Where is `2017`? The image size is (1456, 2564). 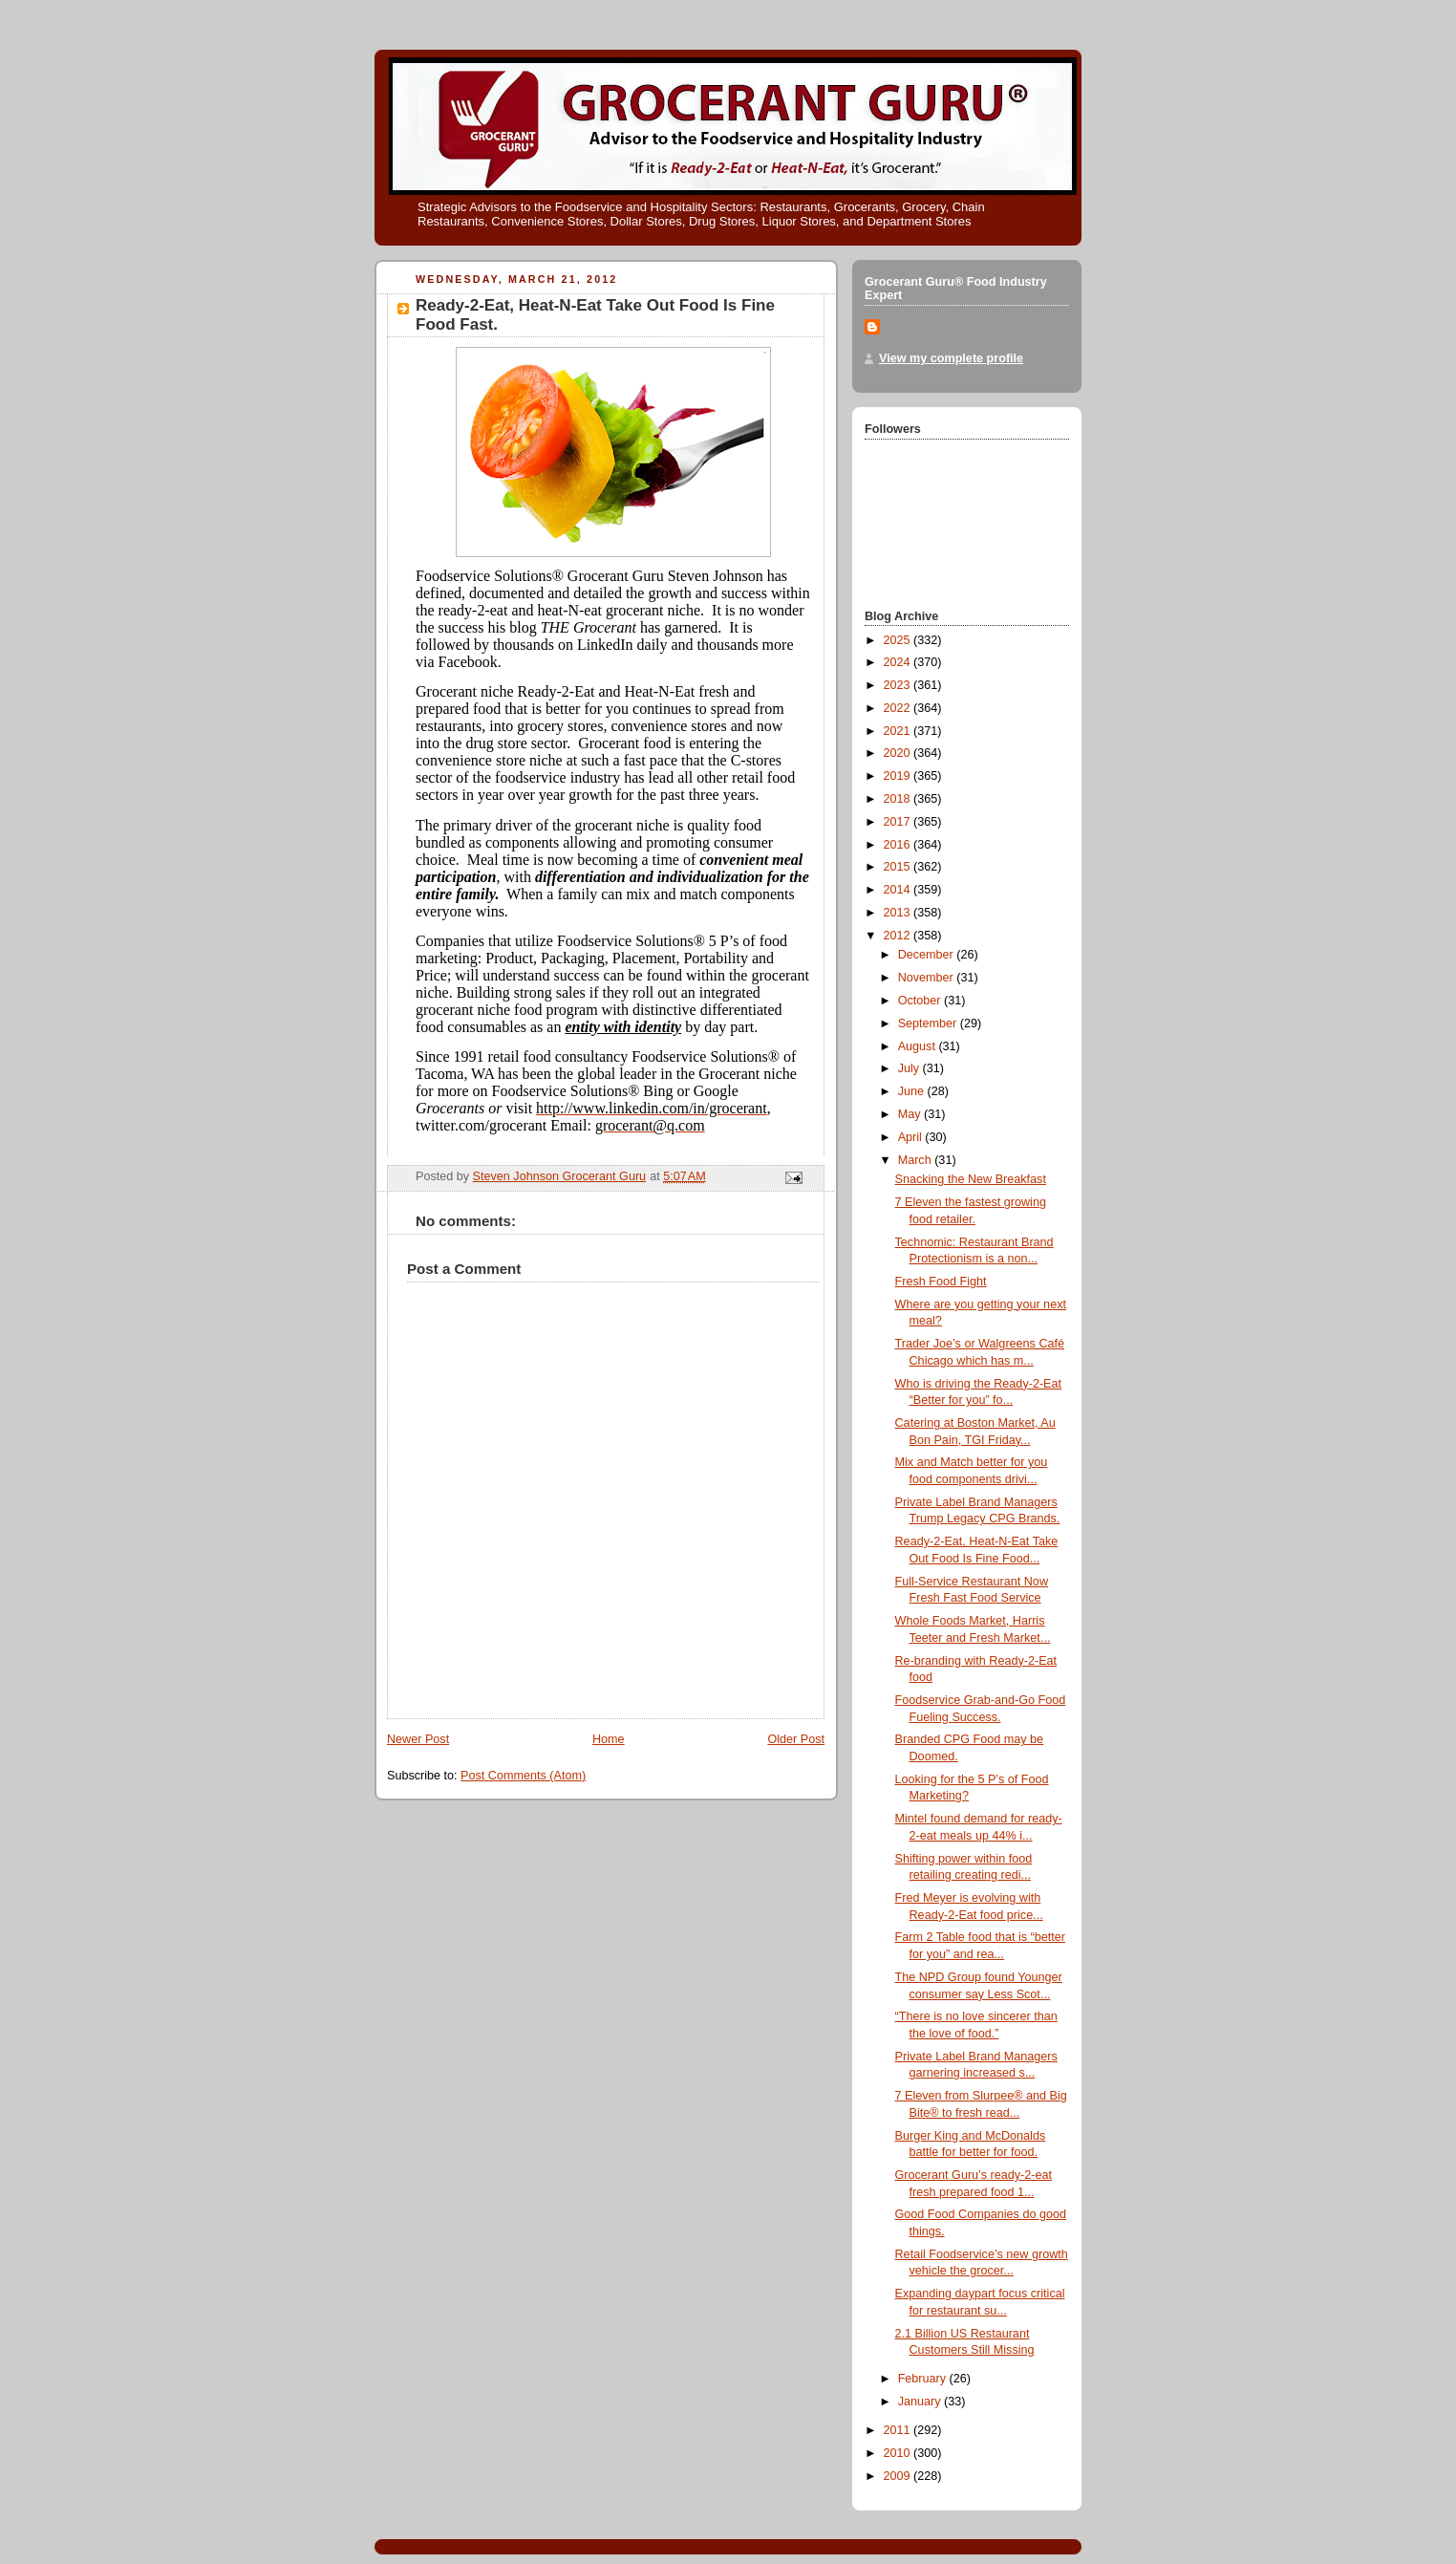 2017 is located at coordinates (899, 822).